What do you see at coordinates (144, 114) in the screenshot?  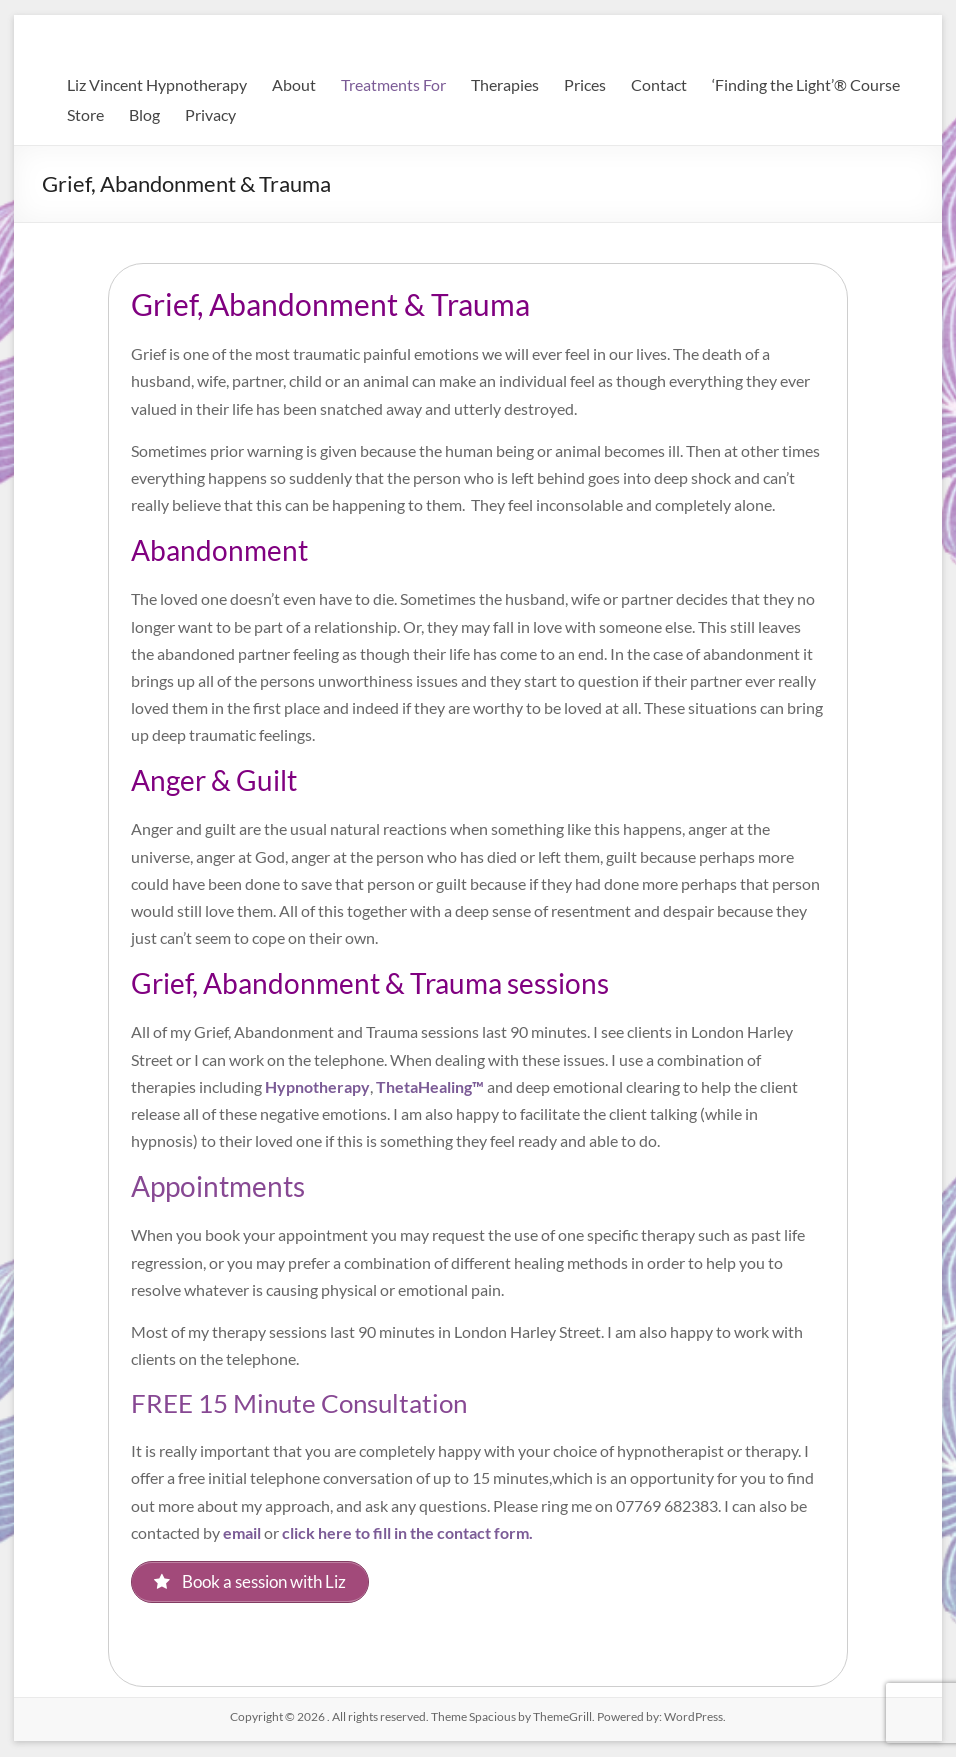 I see `Blog` at bounding box center [144, 114].